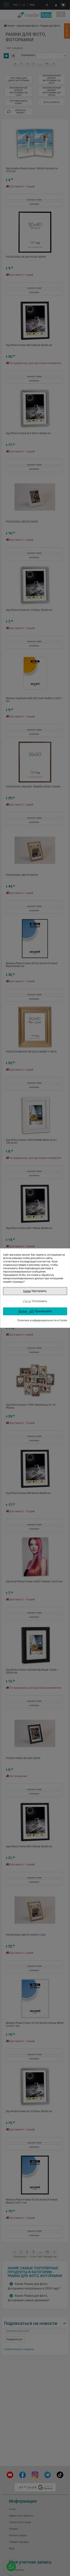 Image resolution: width=70 pixels, height=2576 pixels. I want to click on Политика конфиденциальности и Cookie, so click(42, 1320).